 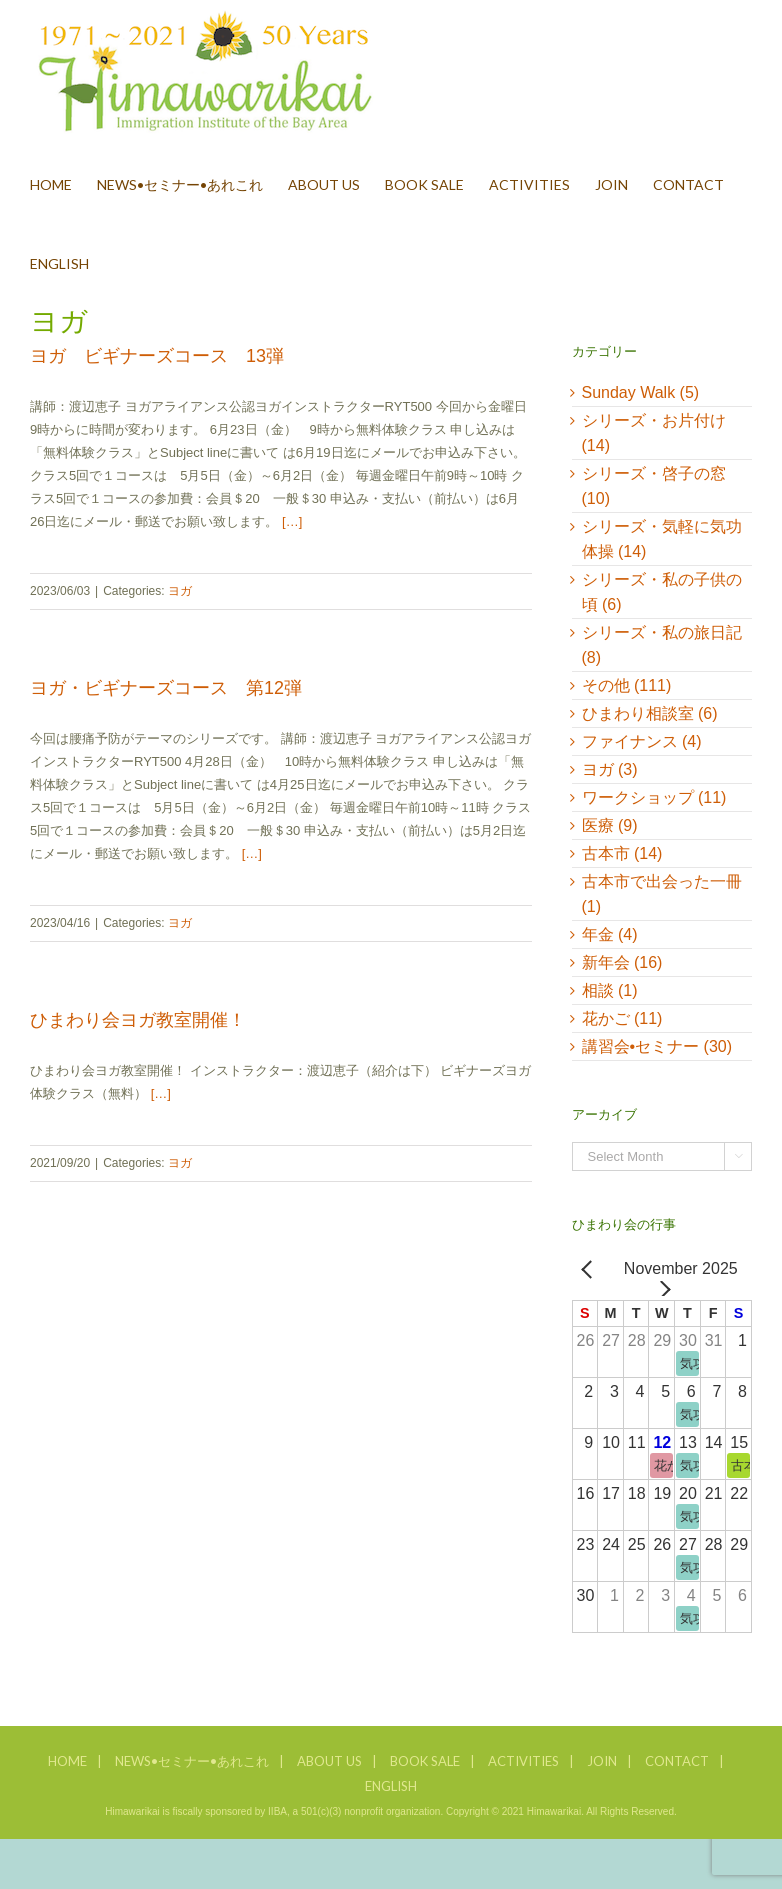 What do you see at coordinates (602, 1761) in the screenshot?
I see `JOIN` at bounding box center [602, 1761].